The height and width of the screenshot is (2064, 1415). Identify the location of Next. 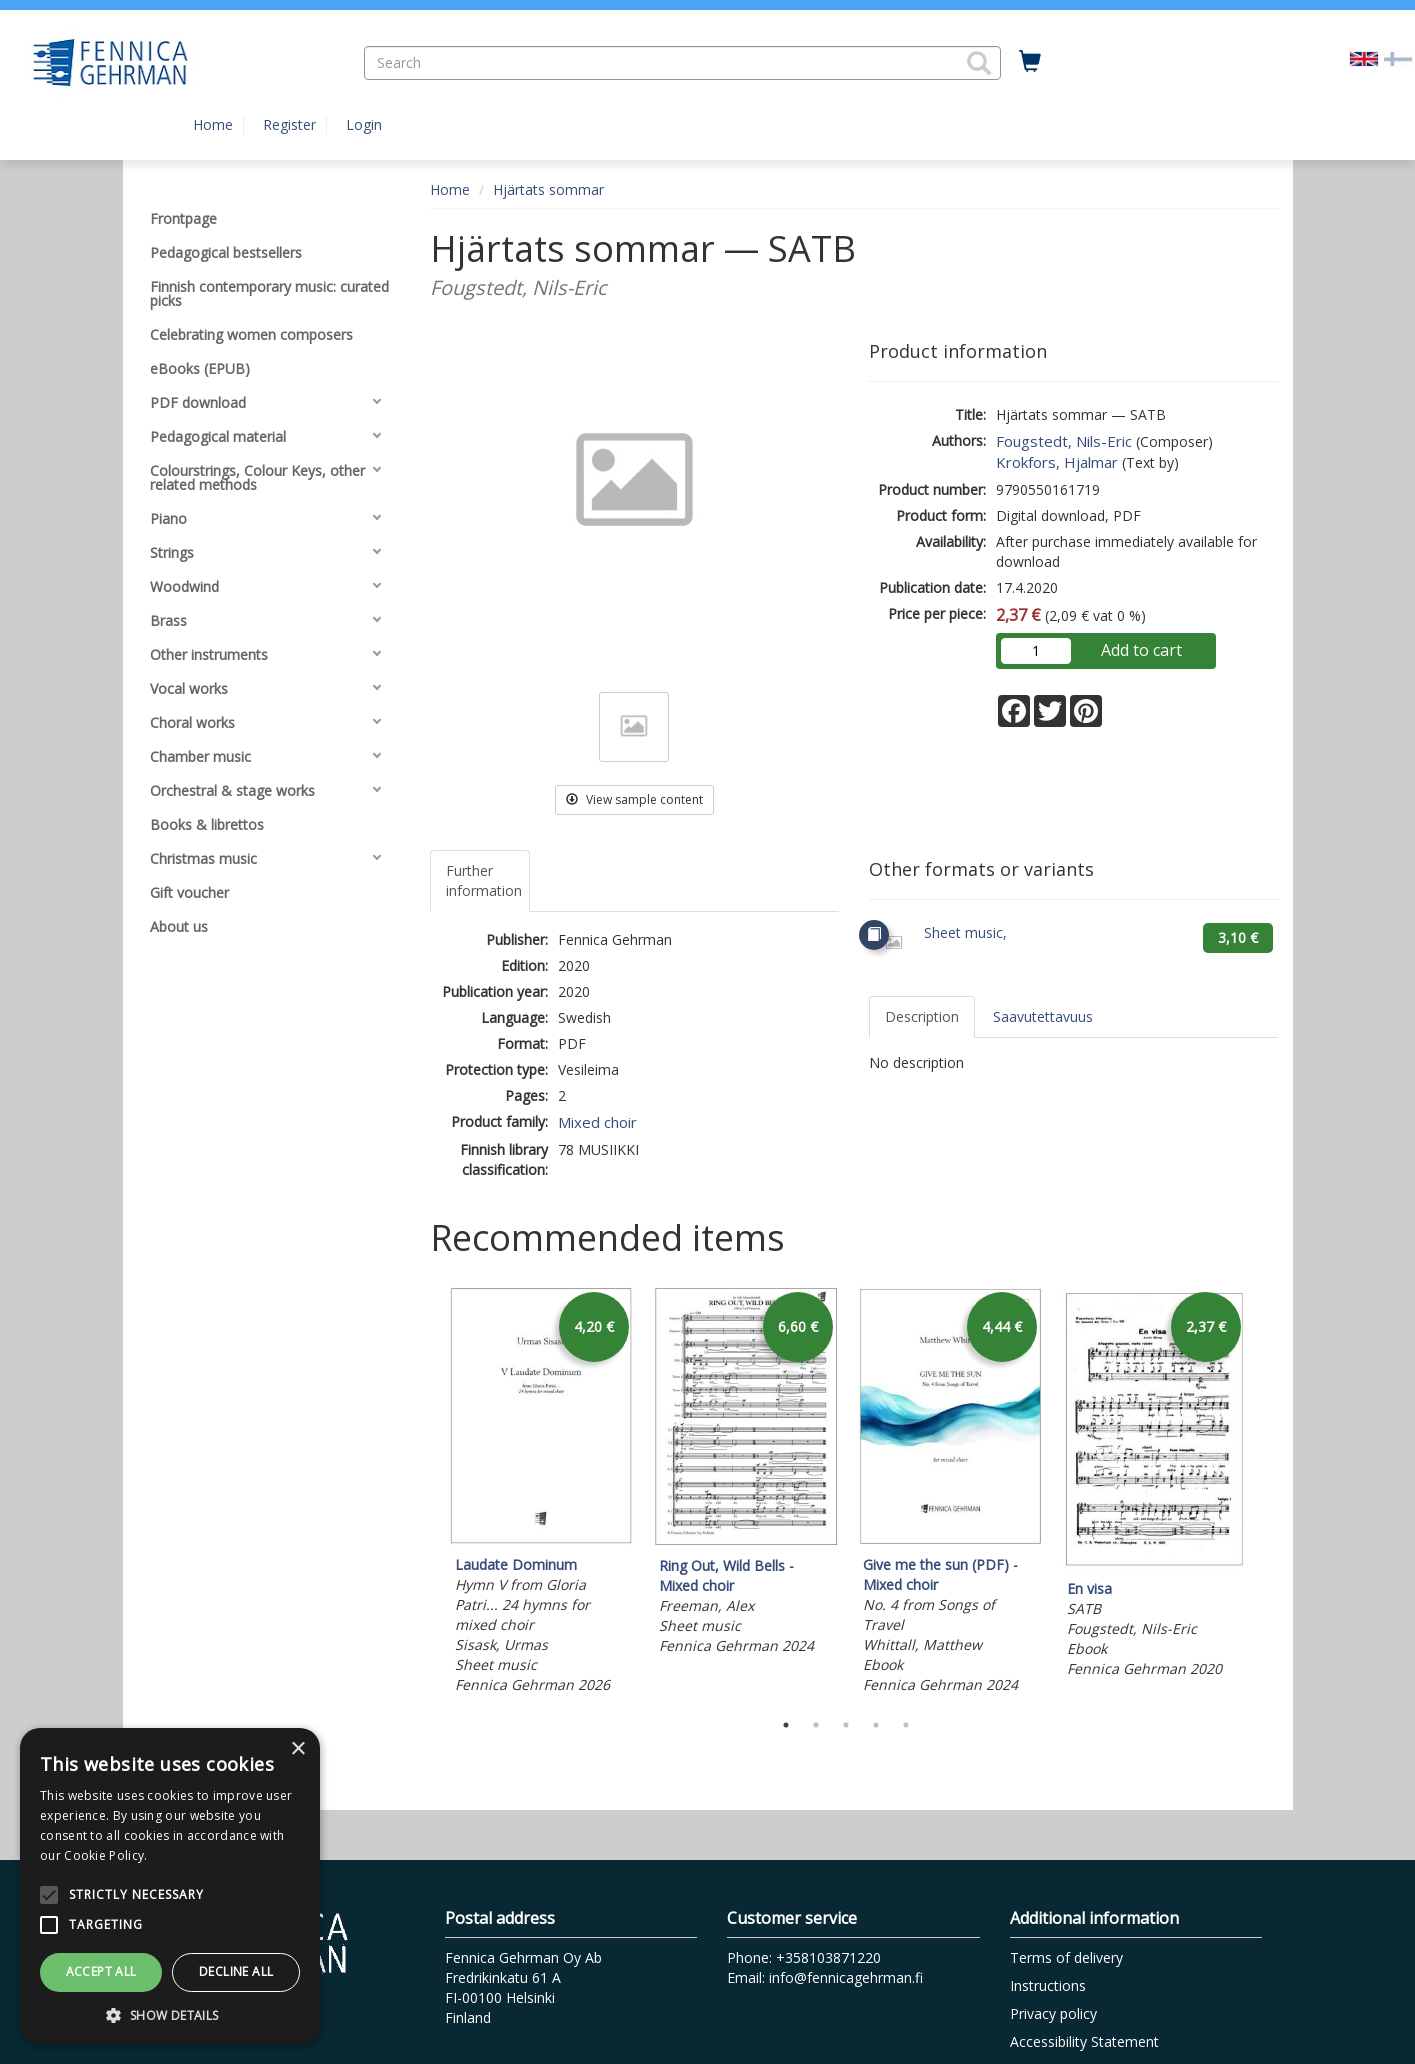
(1268, 1494).